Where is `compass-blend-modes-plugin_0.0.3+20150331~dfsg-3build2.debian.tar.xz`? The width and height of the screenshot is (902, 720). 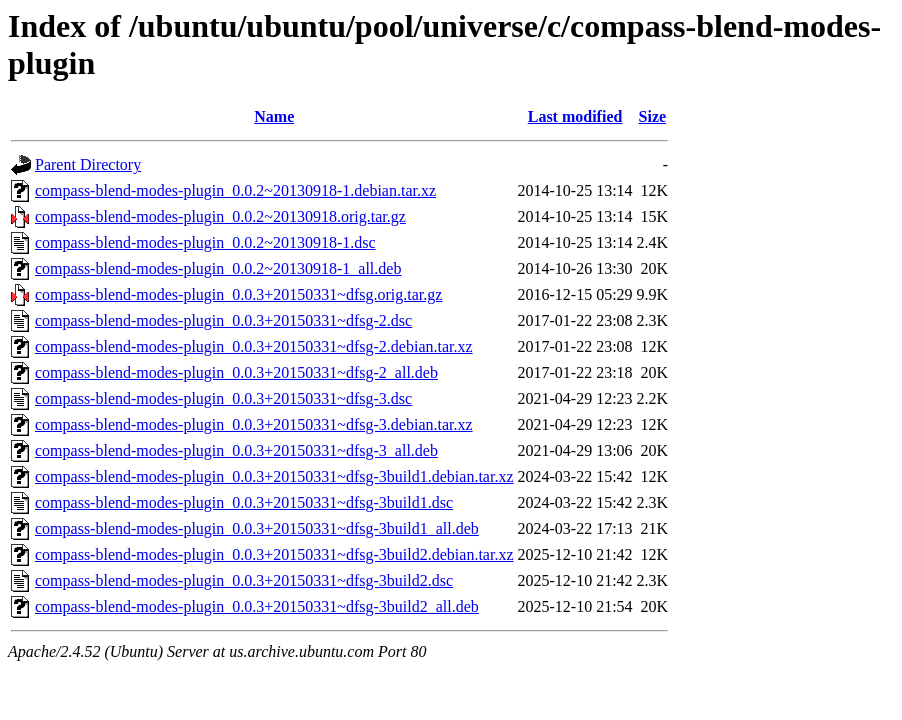
compass-blend-modes-plugin_0.0.3+20150331~dfsg-3build2.debian.tar.xz is located at coordinates (274, 554).